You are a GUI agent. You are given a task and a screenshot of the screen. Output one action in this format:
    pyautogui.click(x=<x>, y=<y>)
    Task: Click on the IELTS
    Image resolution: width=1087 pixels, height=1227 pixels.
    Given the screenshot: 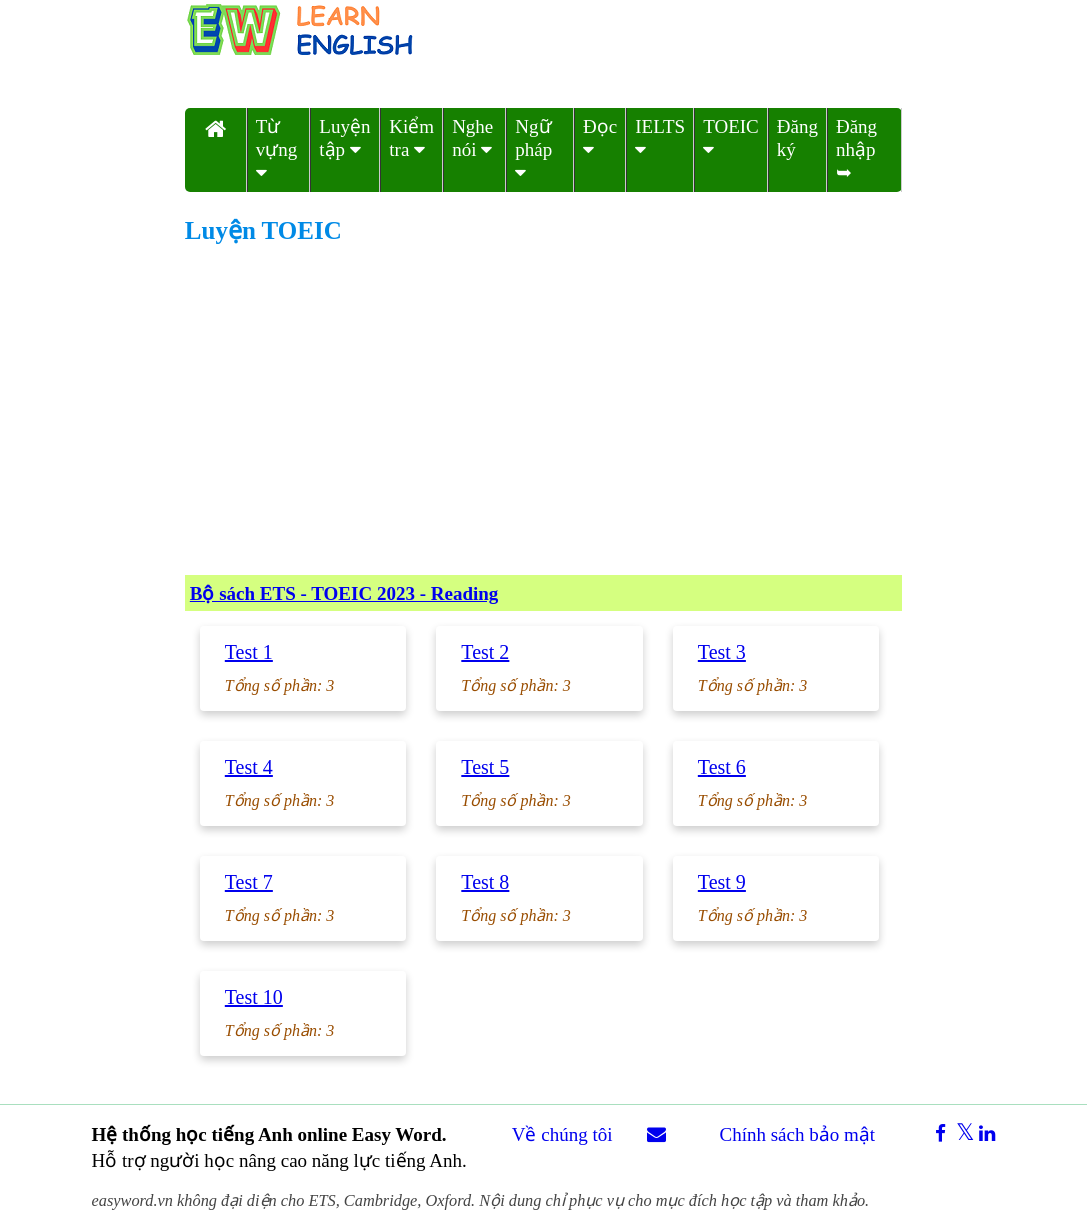 What is the action you would take?
    pyautogui.click(x=660, y=137)
    